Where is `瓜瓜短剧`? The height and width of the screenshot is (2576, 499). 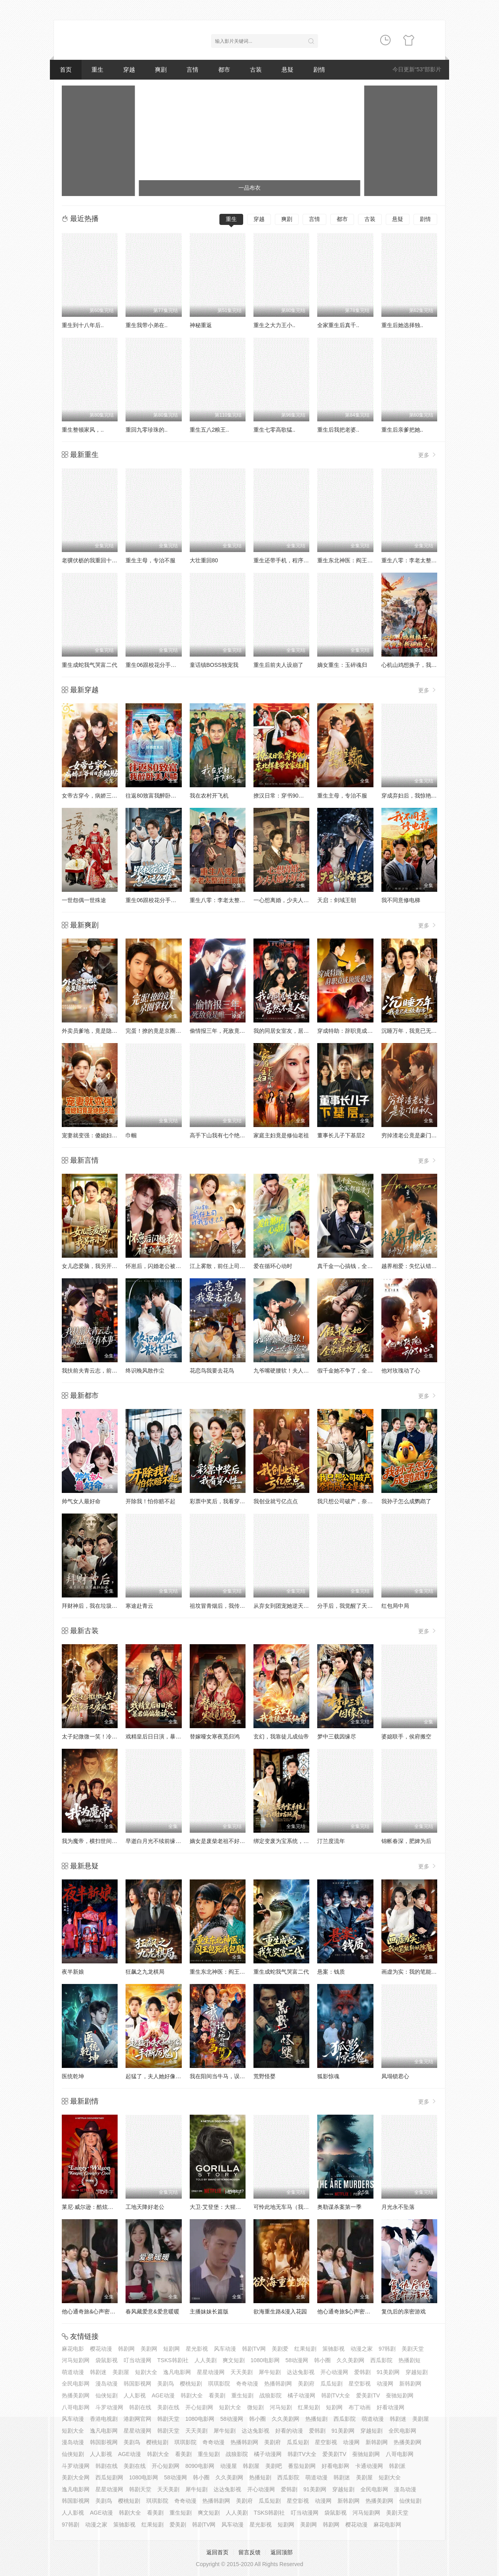 瓜瓜短剧 is located at coordinates (331, 2383).